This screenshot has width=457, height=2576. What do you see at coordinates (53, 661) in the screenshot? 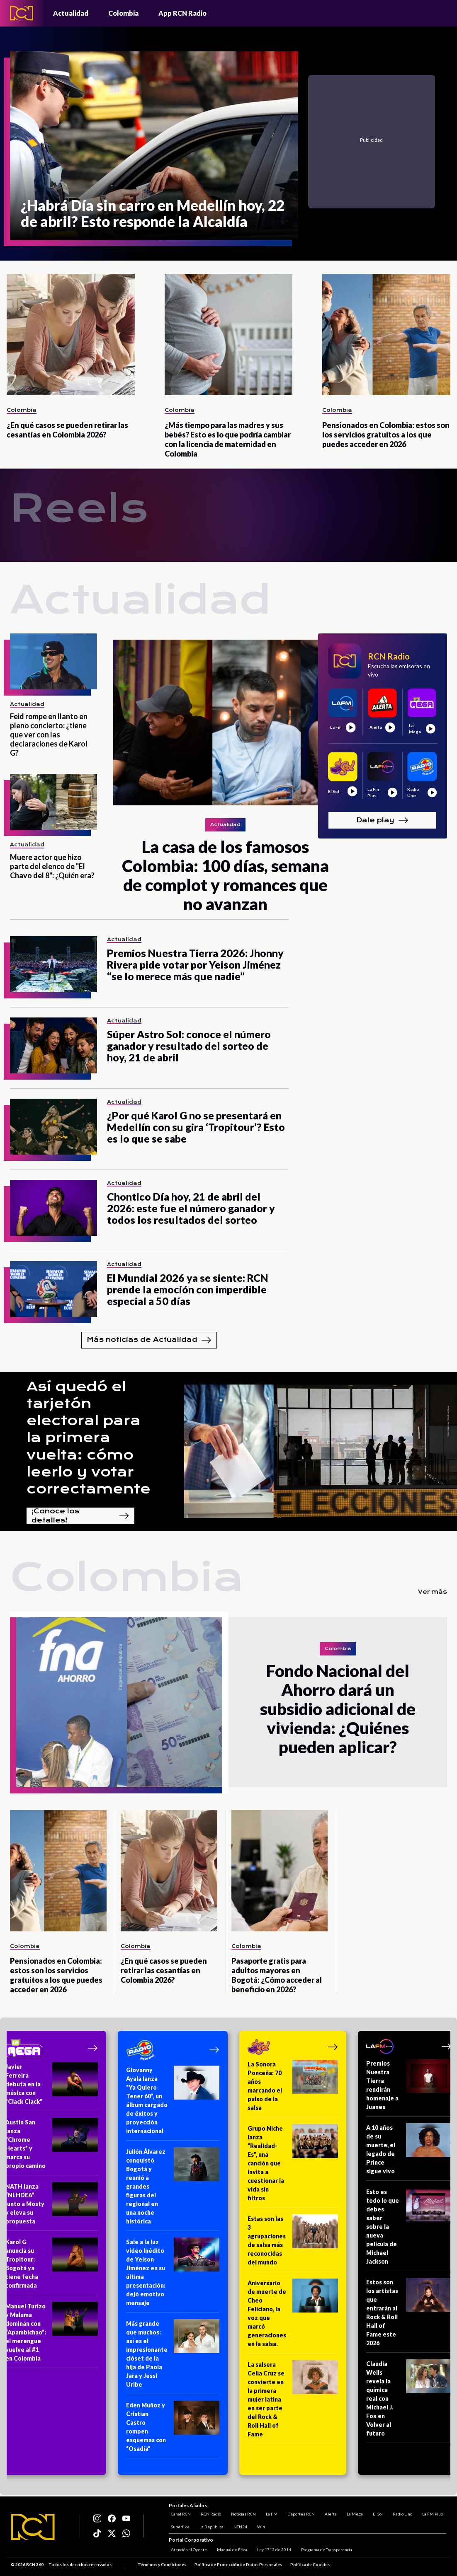
I see `[Feid rompe en llanto en pleno concierto: ¿tiene que ver con las declaraciones de Karol G?]` at bounding box center [53, 661].